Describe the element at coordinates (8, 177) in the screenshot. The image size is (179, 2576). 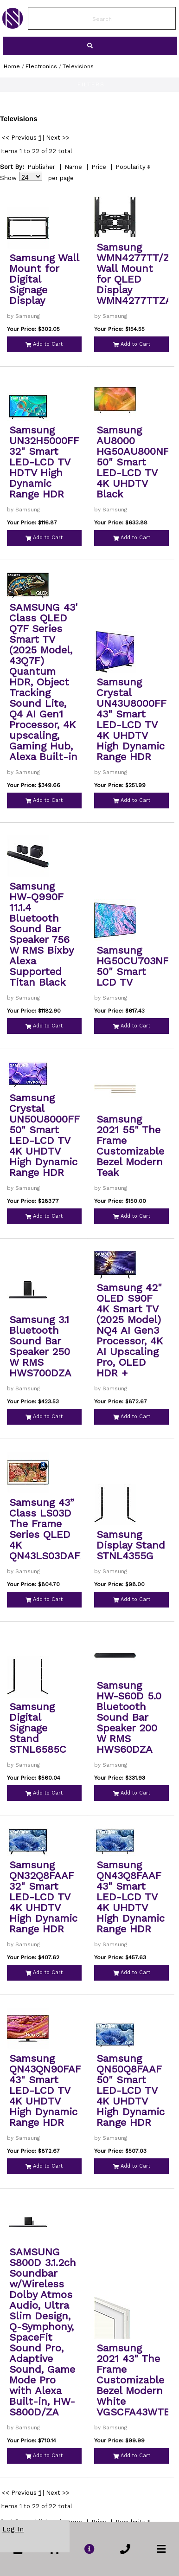
I see `Show` at that location.